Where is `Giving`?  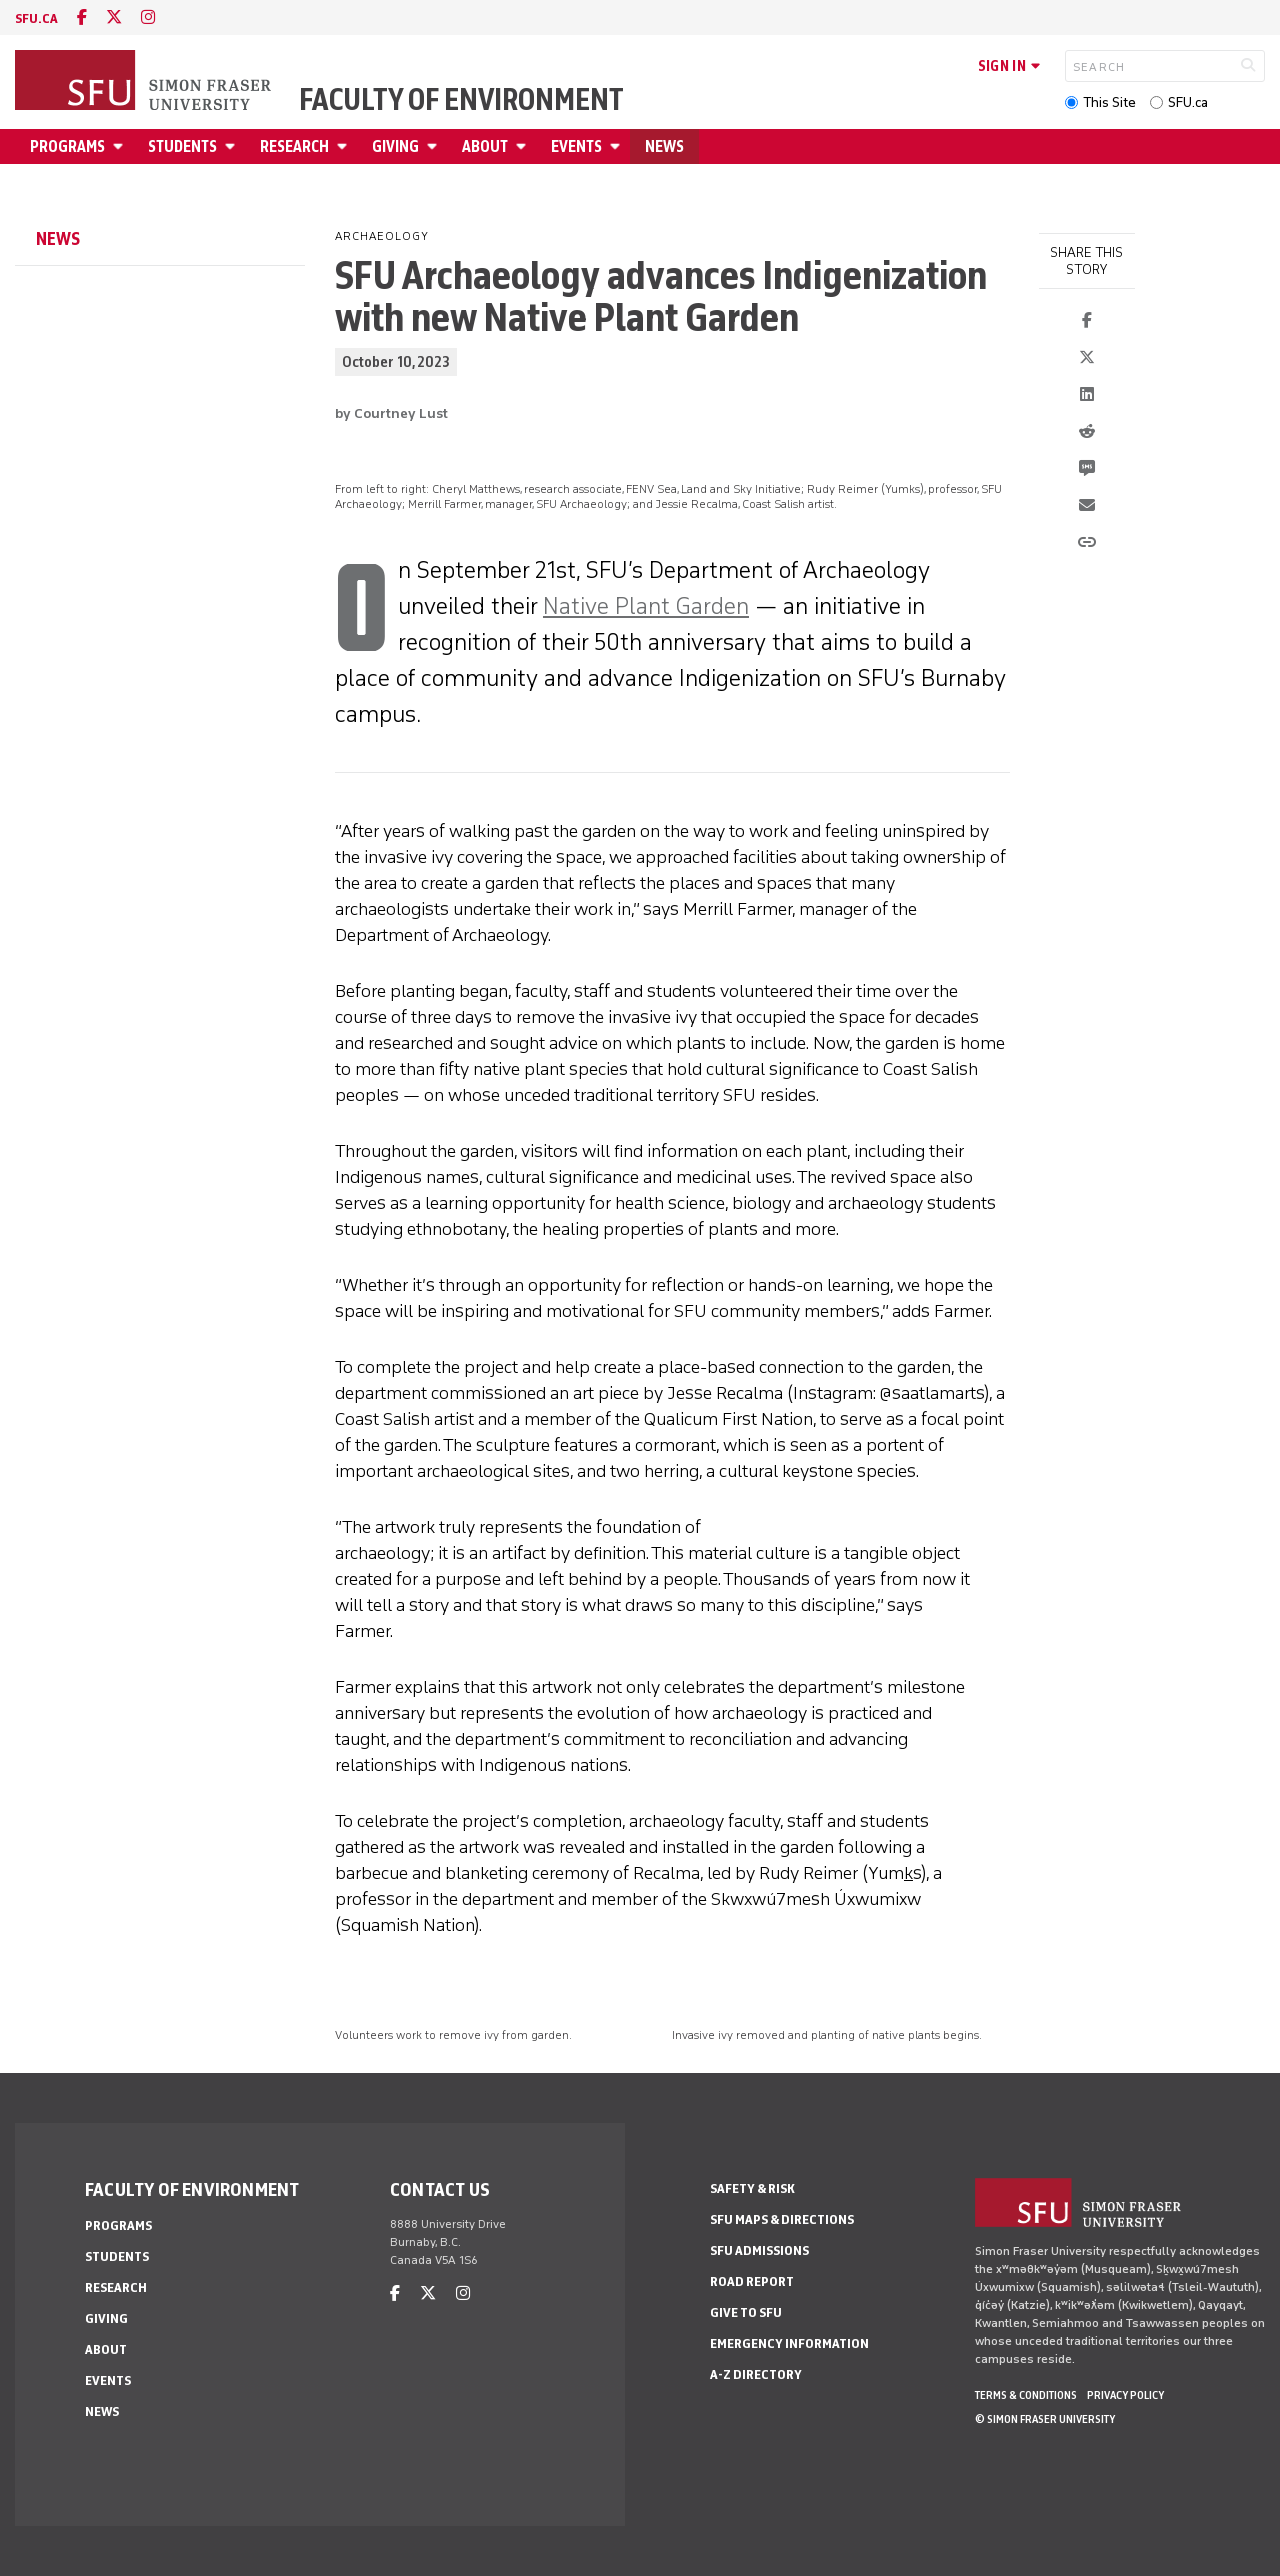 Giving is located at coordinates (395, 146).